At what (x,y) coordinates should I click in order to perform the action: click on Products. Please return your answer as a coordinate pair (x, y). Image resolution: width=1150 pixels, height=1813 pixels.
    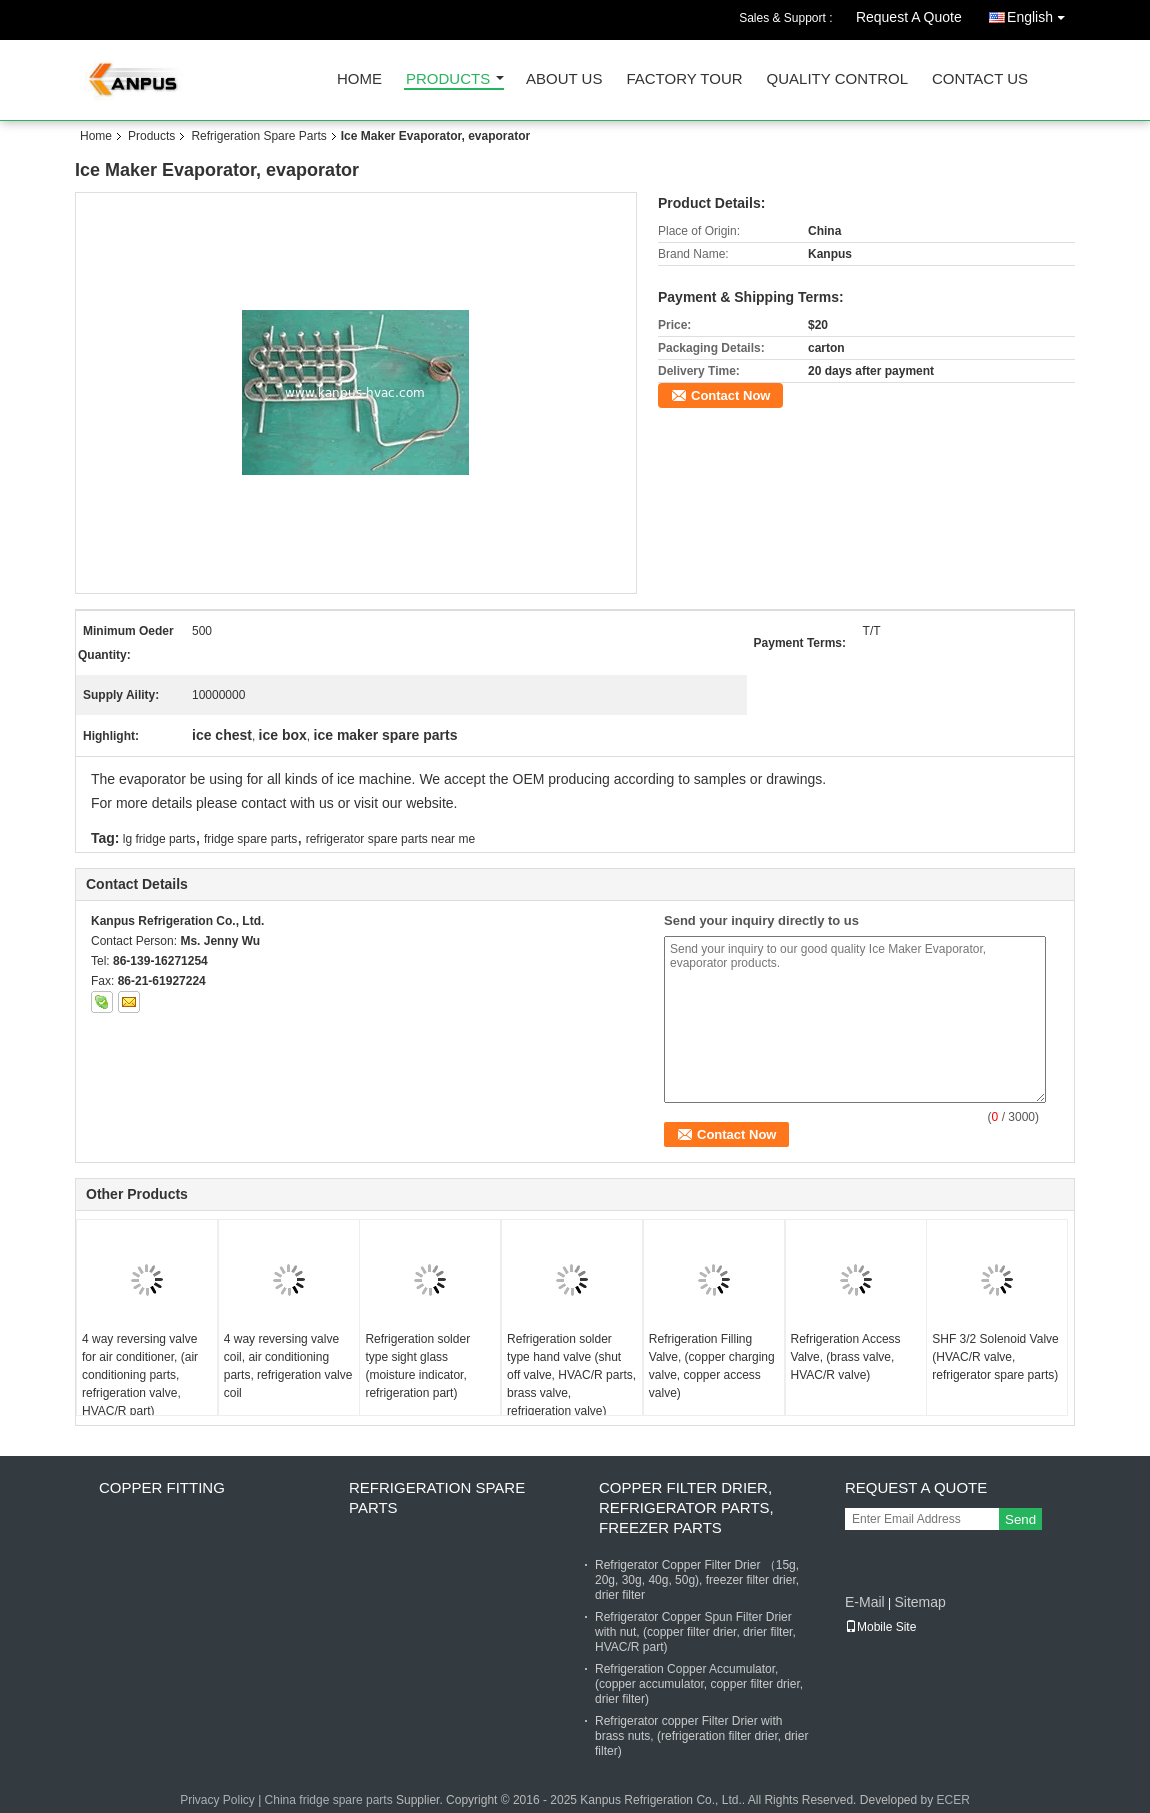
    Looking at the image, I should click on (448, 79).